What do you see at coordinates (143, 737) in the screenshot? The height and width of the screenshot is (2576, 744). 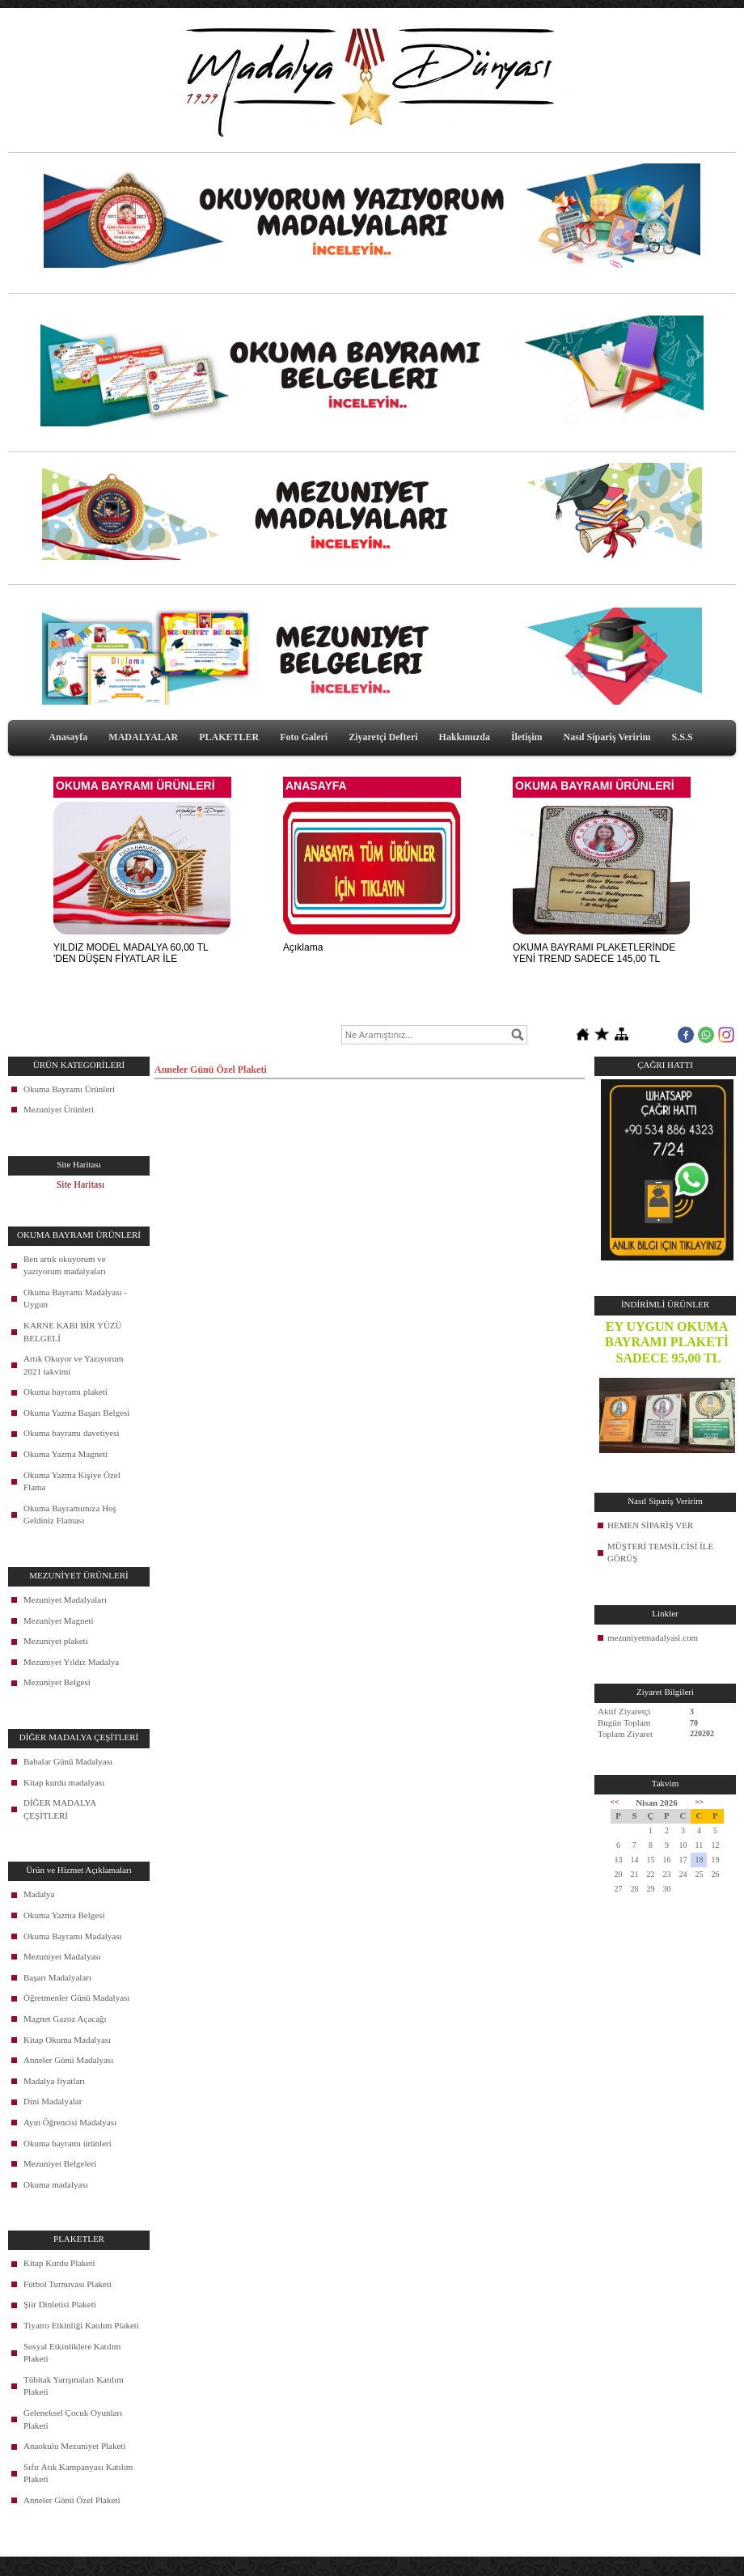 I see `MADALYALAR` at bounding box center [143, 737].